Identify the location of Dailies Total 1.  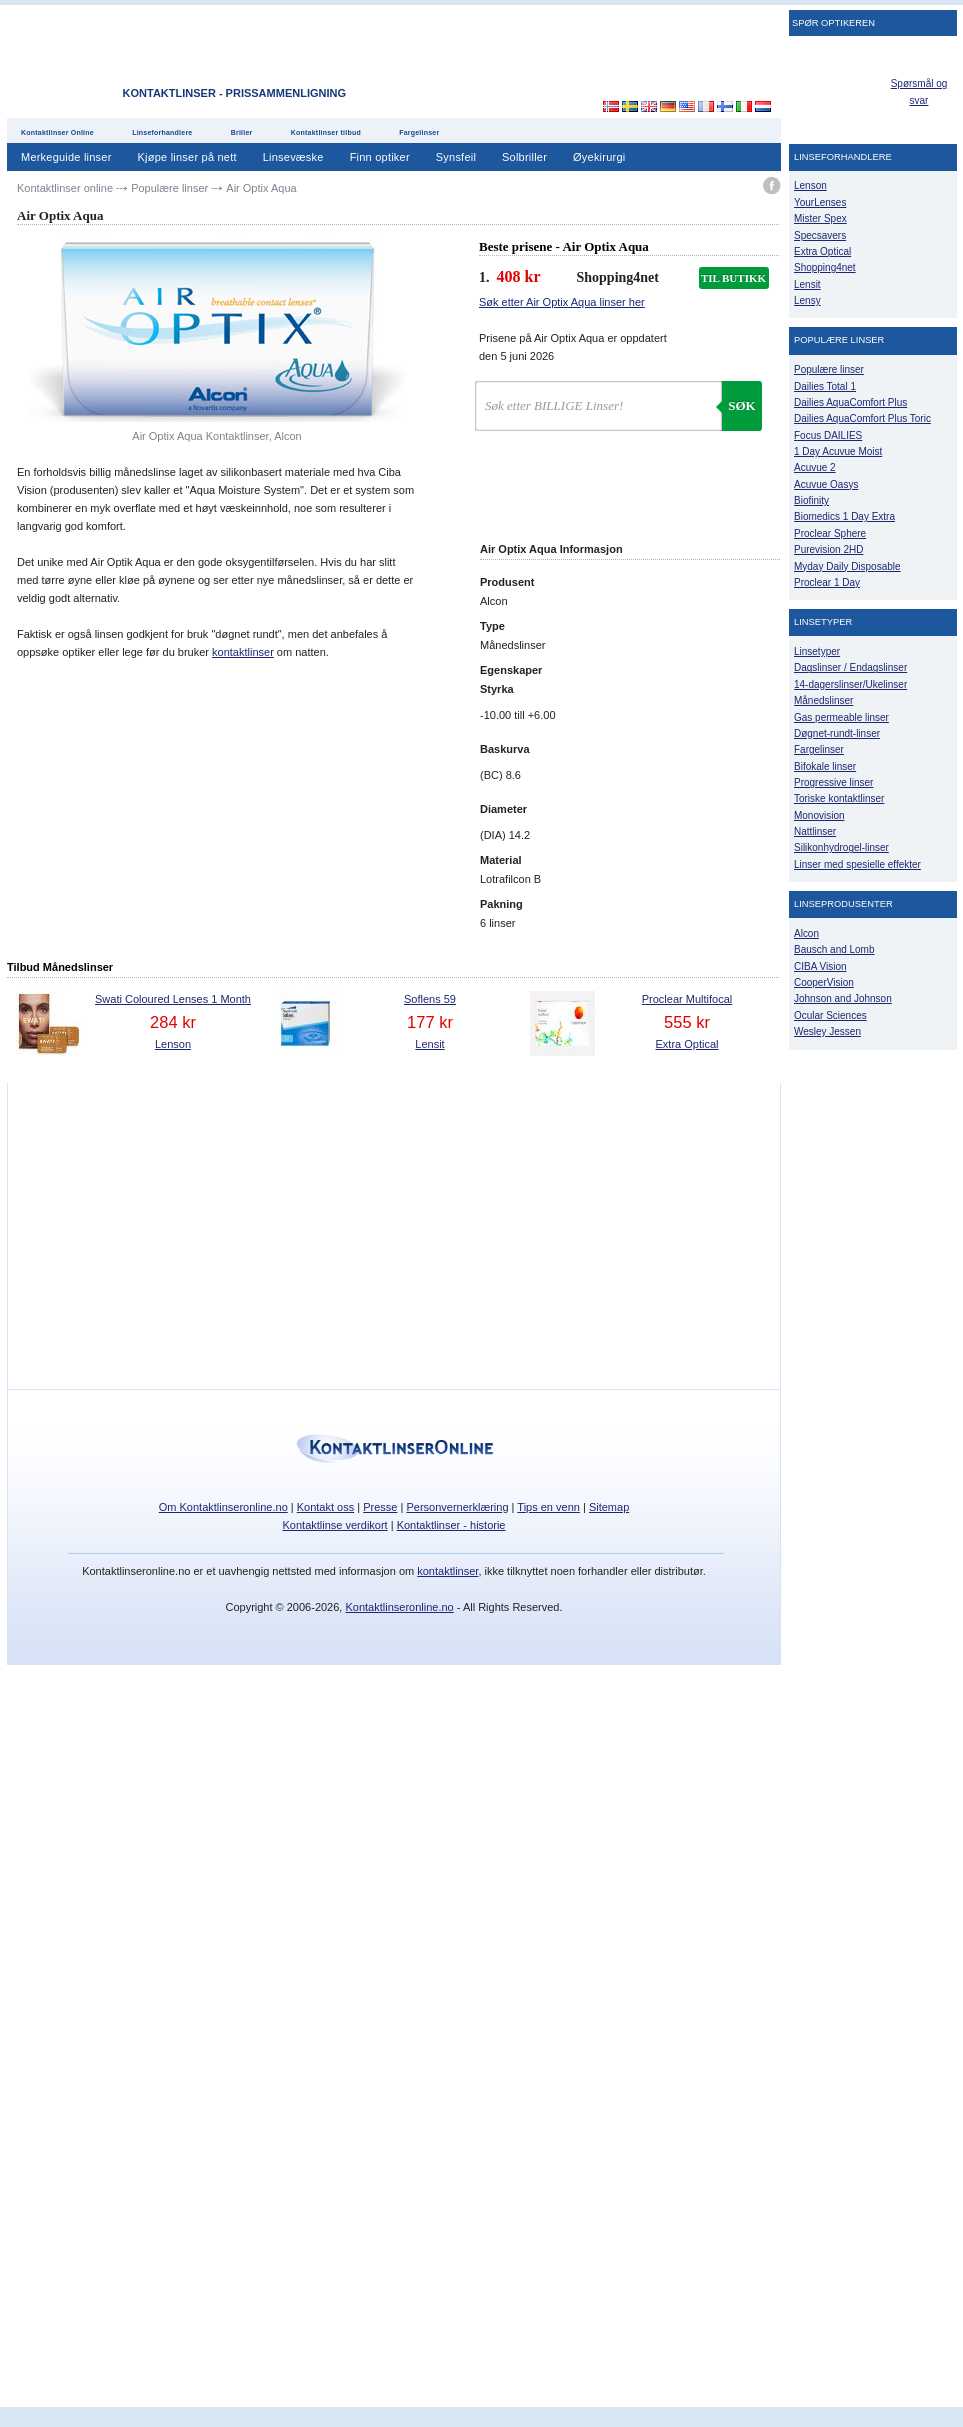
(825, 386).